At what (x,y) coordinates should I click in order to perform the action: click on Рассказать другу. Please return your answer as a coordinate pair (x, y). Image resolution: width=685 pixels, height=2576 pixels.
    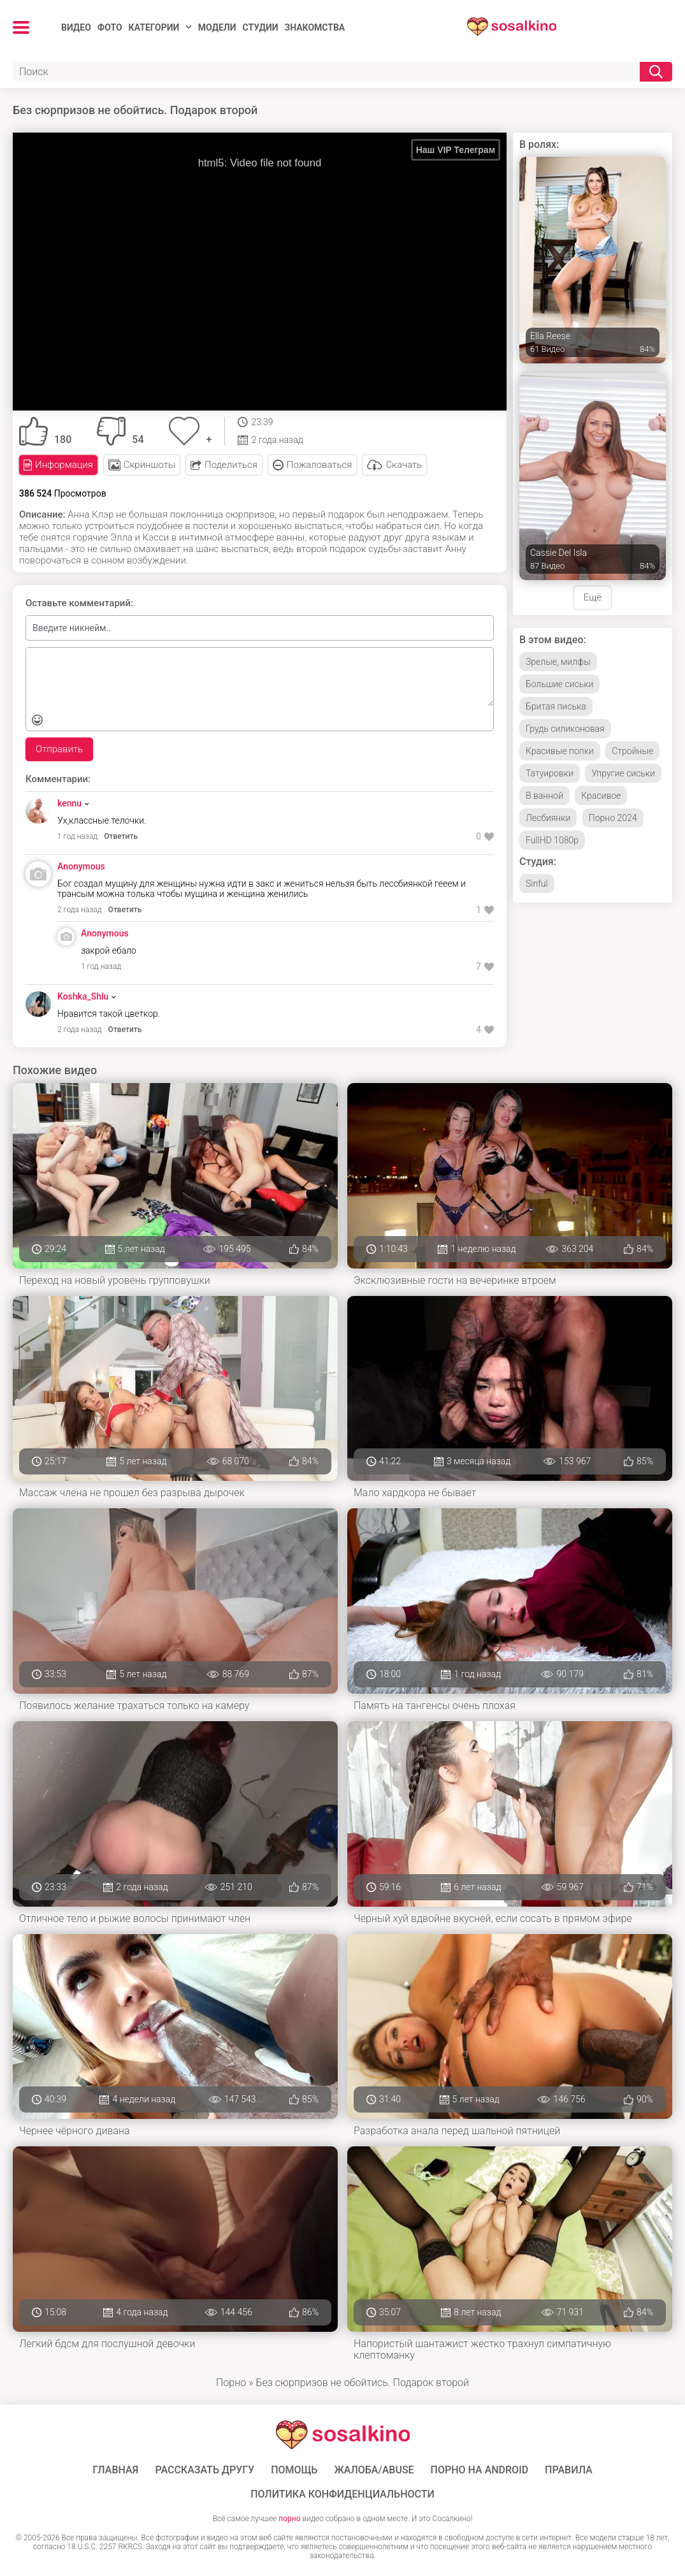
    Looking at the image, I should click on (204, 2470).